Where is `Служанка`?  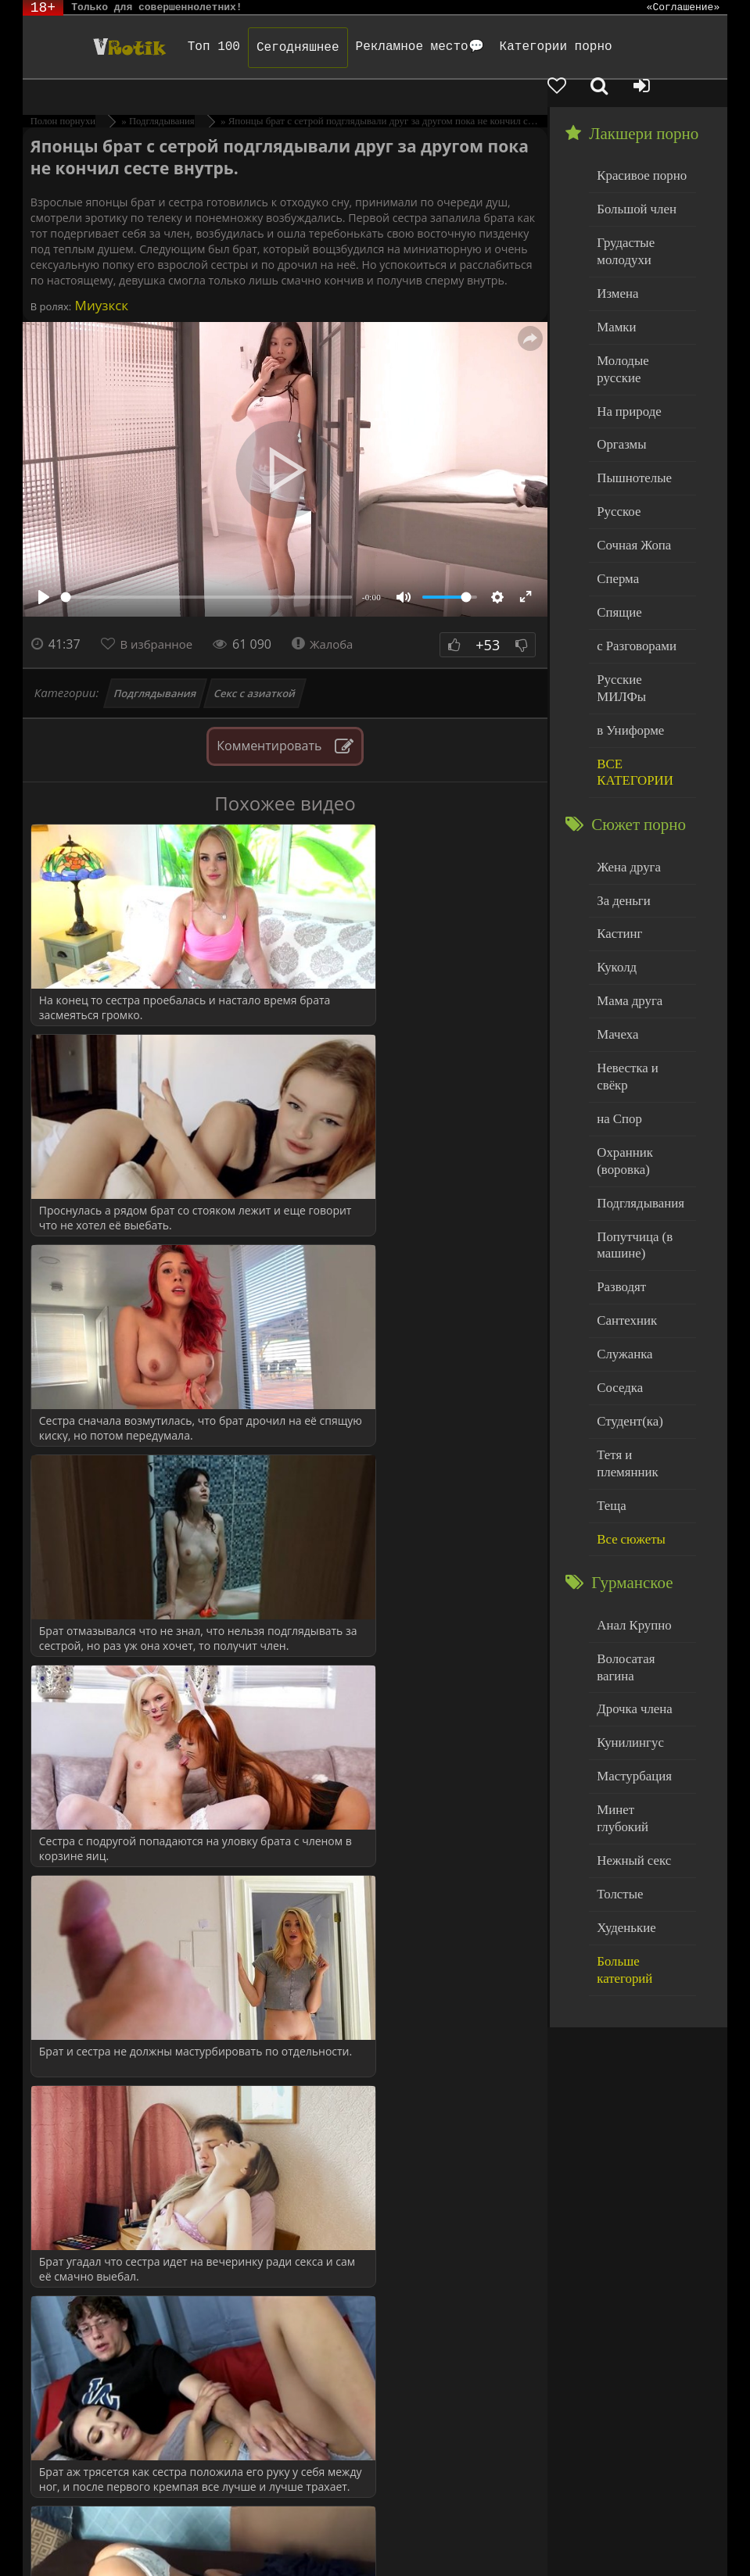
Служанка is located at coordinates (622, 1211).